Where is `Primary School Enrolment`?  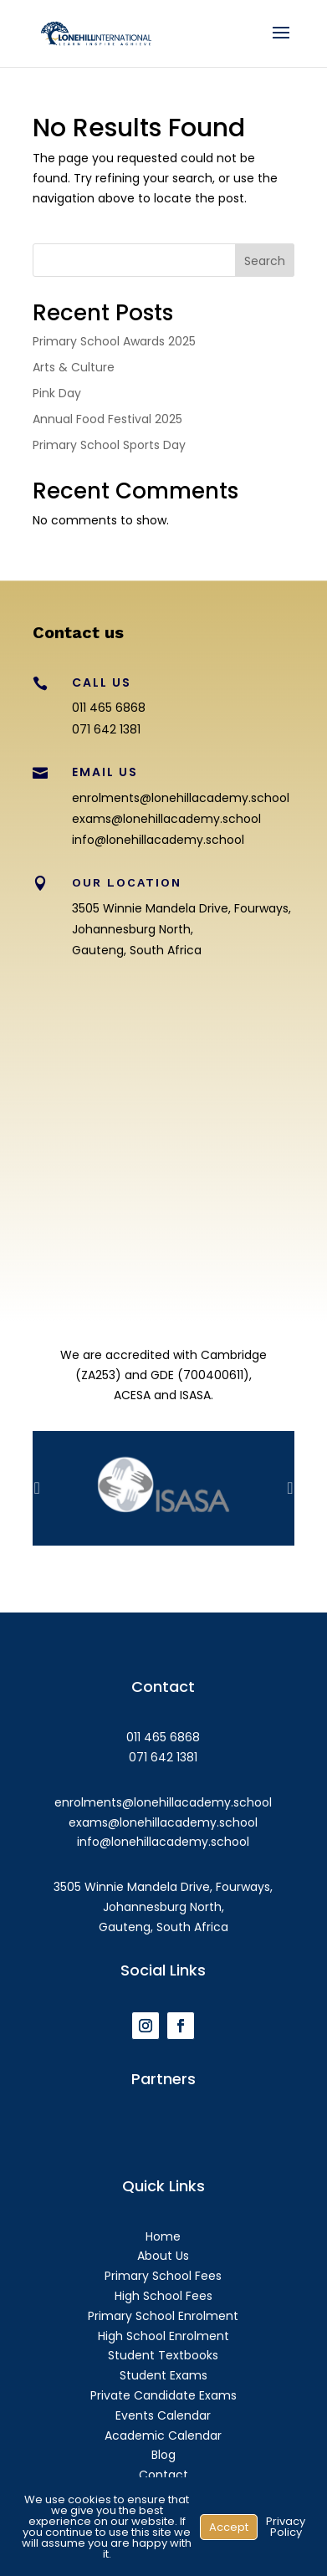 Primary School Enrolment is located at coordinates (163, 2316).